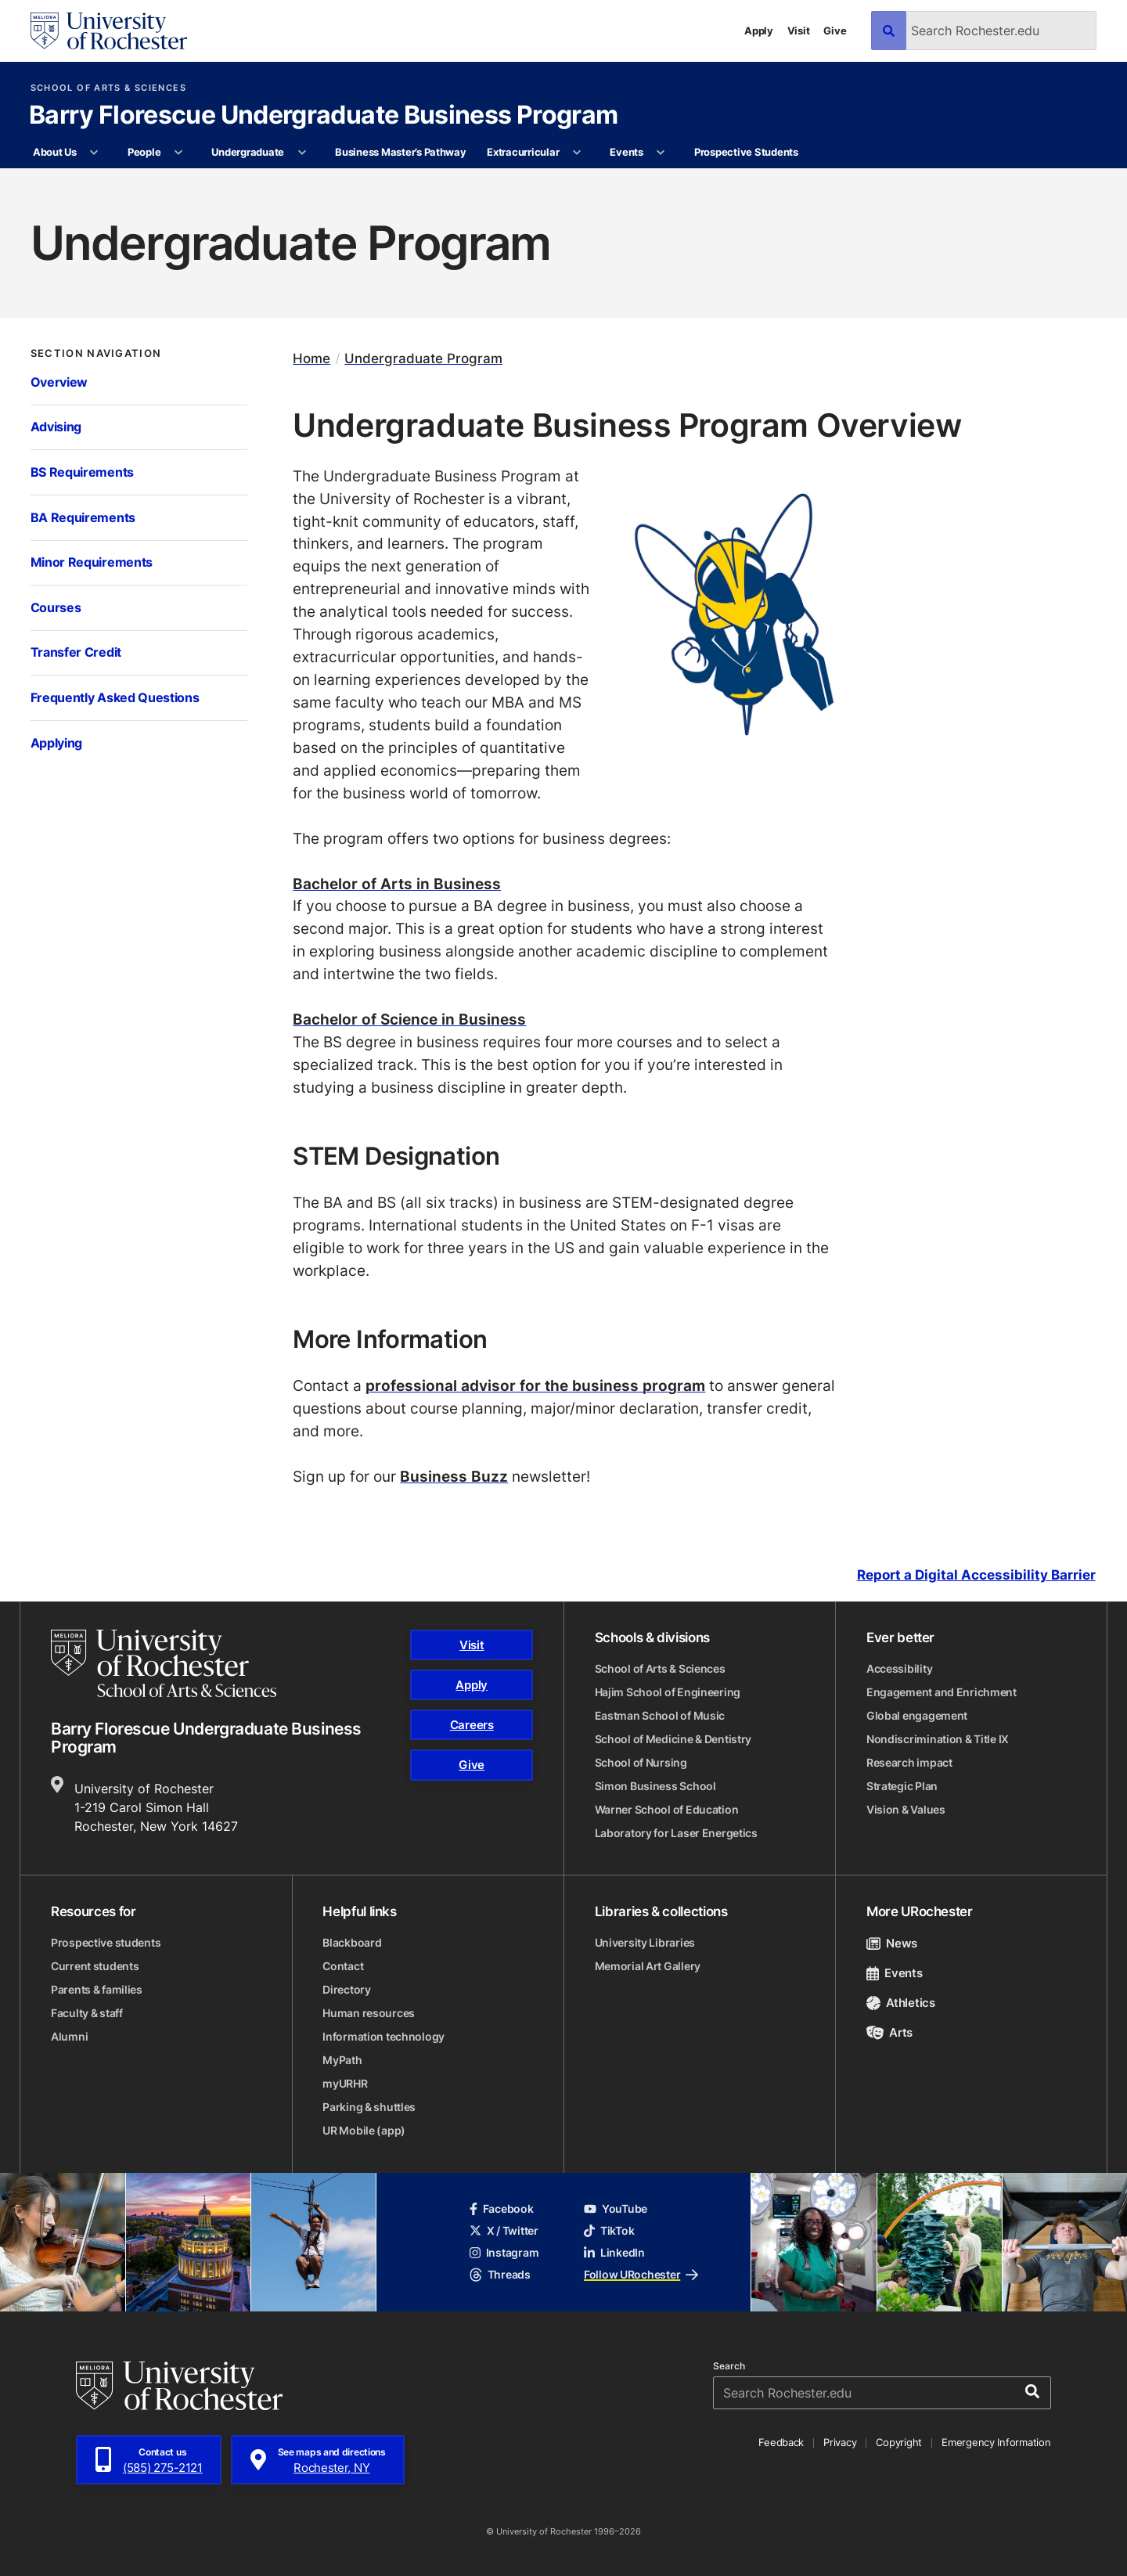 The height and width of the screenshot is (2576, 1127). I want to click on Warner School of Education, so click(667, 1809).